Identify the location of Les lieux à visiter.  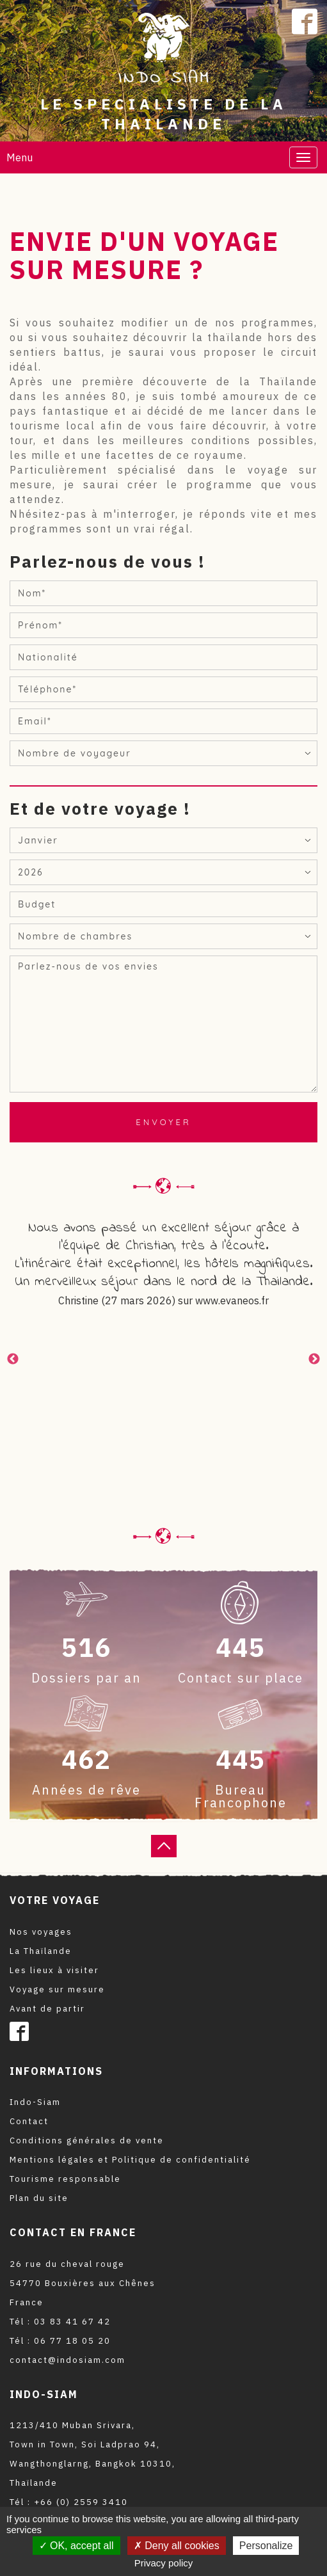
(54, 1970).